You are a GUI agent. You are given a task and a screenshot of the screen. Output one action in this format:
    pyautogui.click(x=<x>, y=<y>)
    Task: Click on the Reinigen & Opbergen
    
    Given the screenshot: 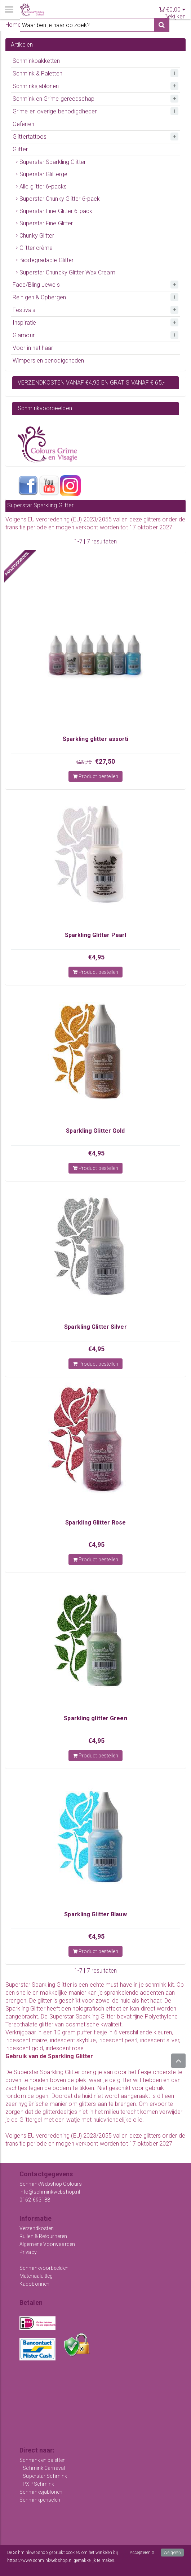 What is the action you would take?
    pyautogui.click(x=39, y=297)
    